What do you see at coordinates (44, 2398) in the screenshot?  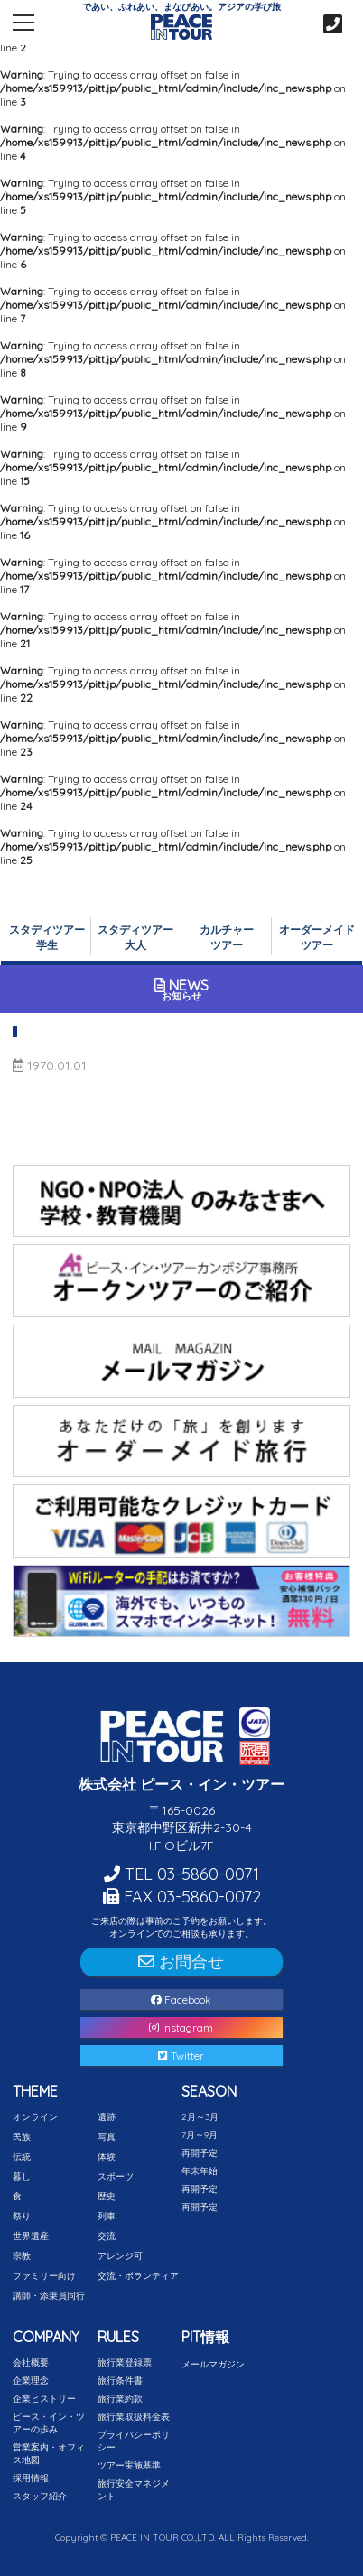 I see `企業ヒストリー` at bounding box center [44, 2398].